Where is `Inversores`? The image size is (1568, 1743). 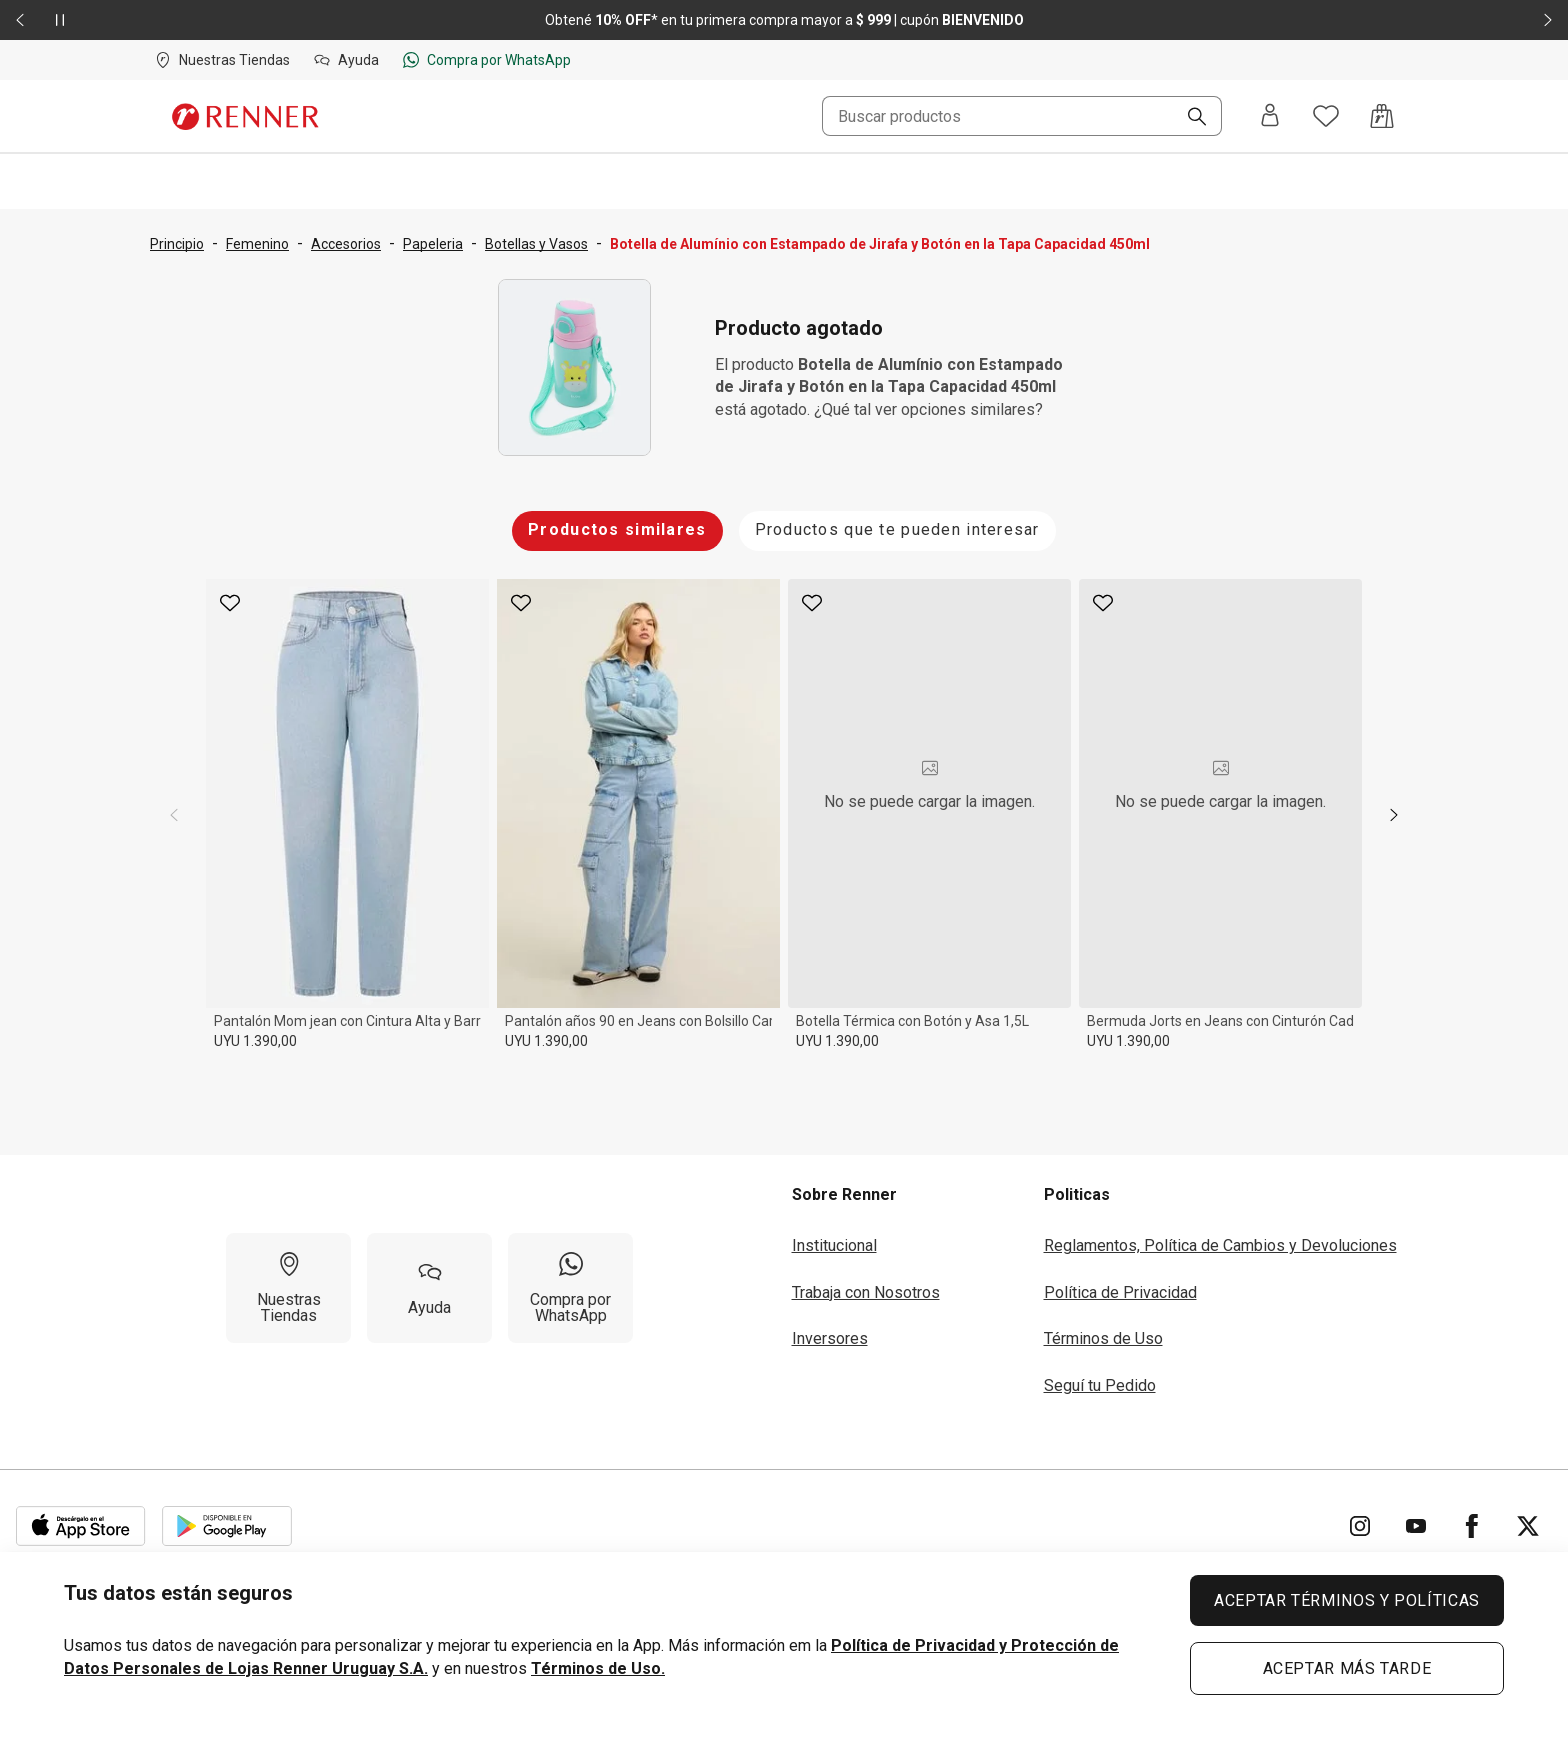 Inversores is located at coordinates (830, 1338).